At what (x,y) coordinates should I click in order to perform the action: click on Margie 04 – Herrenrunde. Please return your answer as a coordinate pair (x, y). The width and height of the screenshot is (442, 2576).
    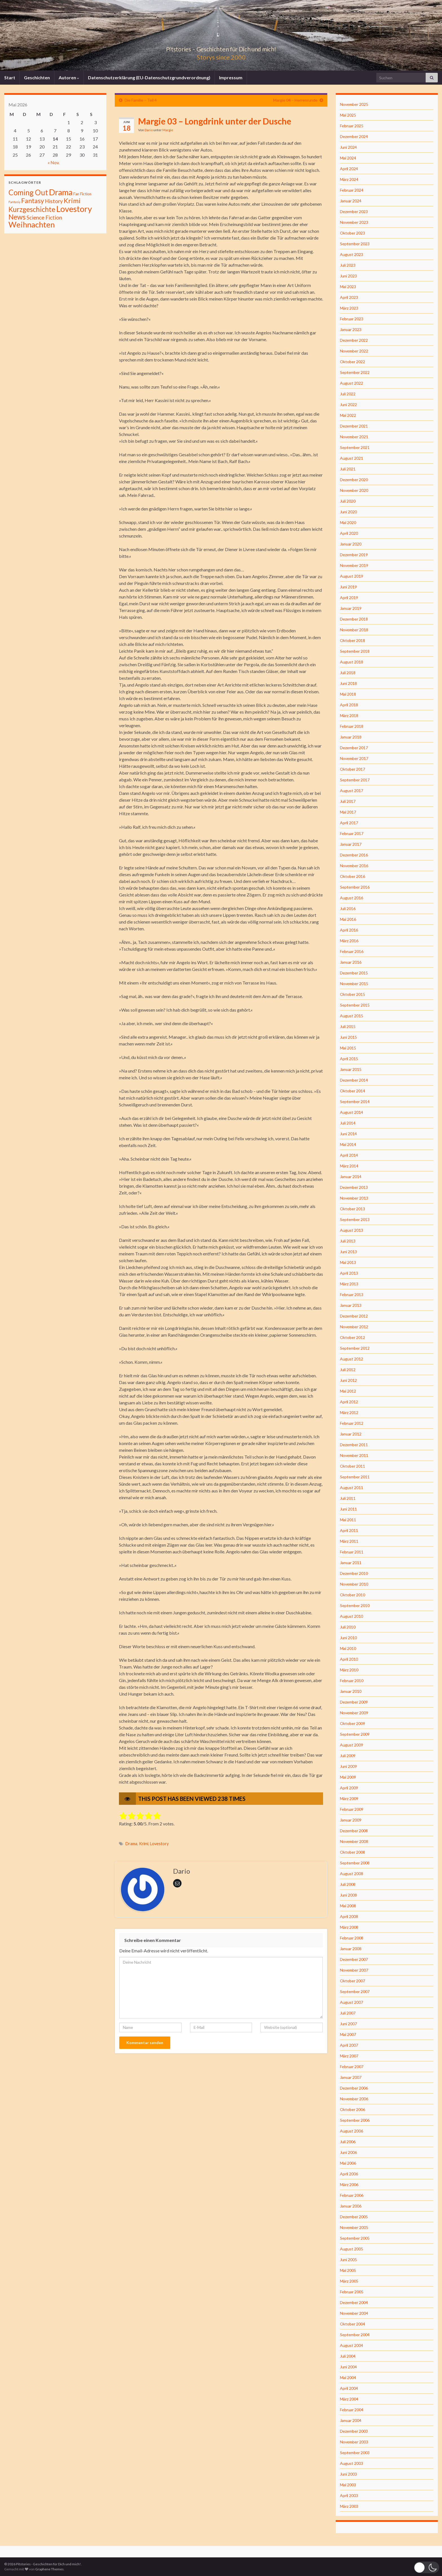
    Looking at the image, I should click on (295, 100).